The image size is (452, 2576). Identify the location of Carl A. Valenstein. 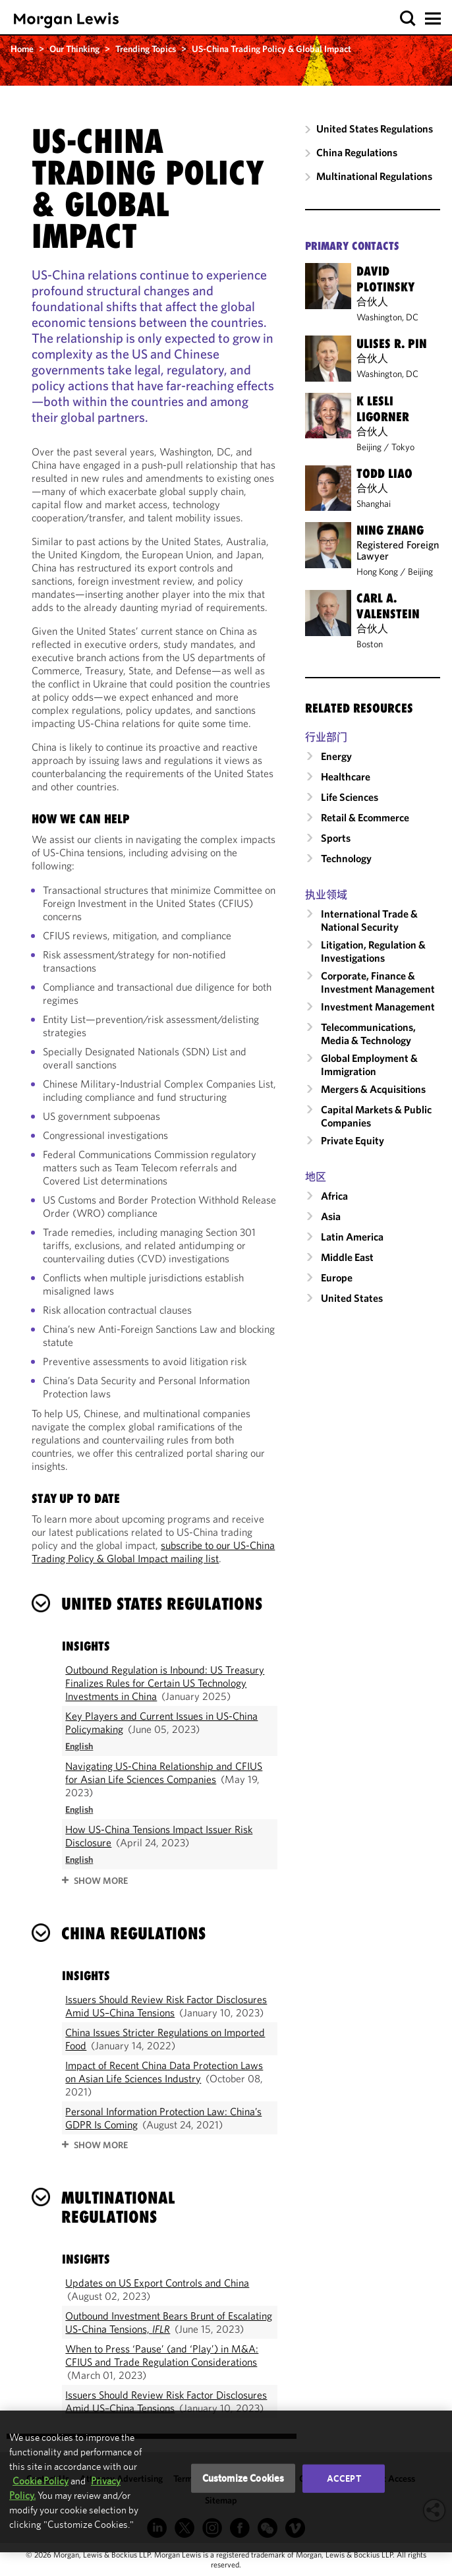
(388, 606).